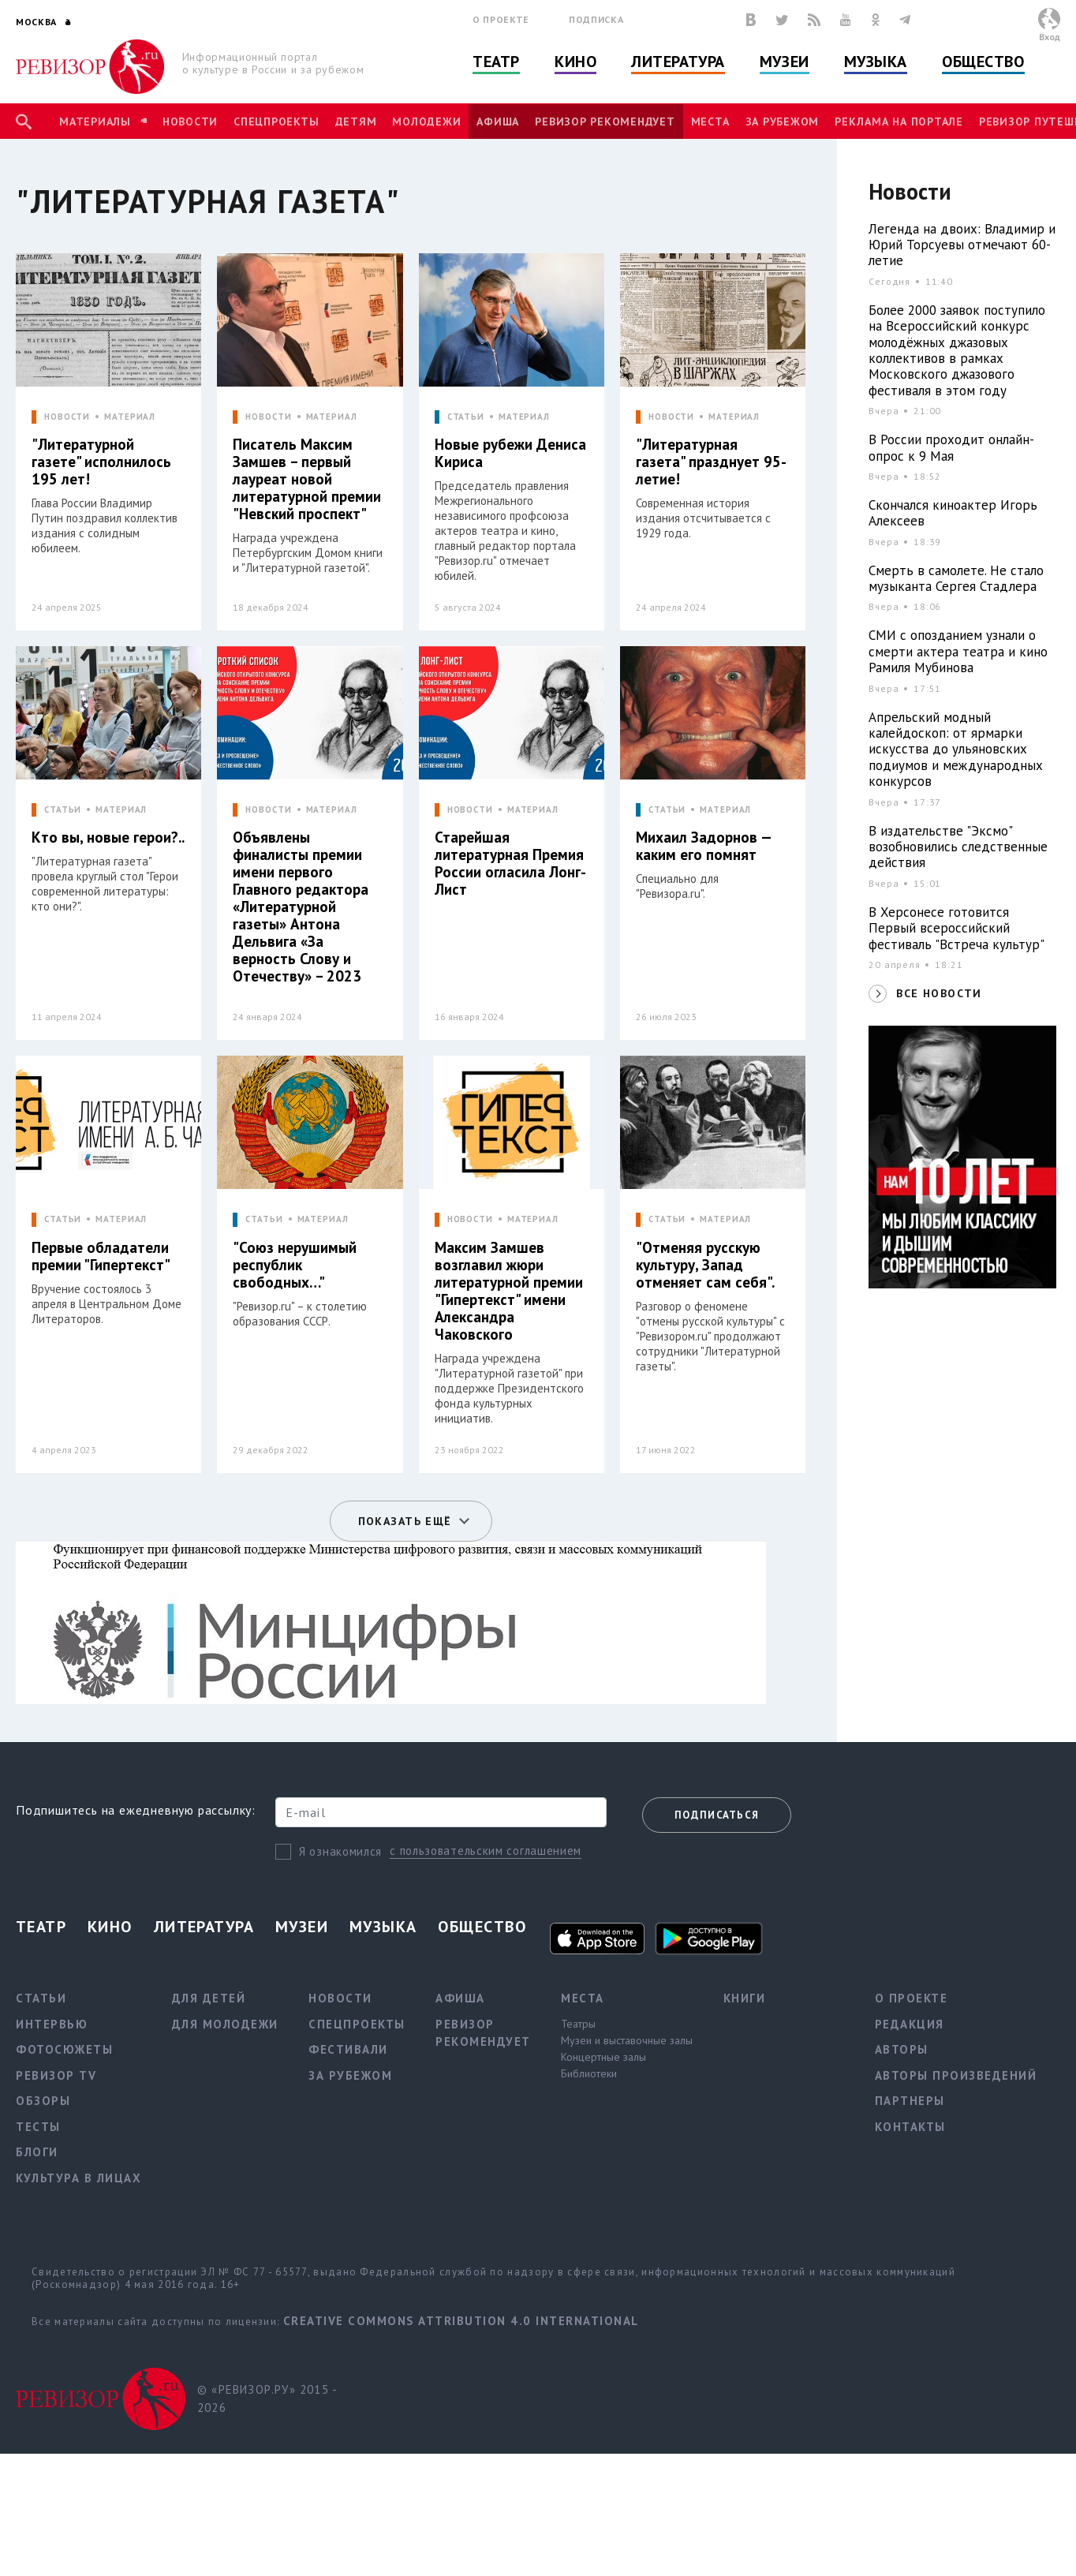 The width and height of the screenshot is (1076, 2576). I want to click on МАТЕРИАЛ, so click(129, 417).